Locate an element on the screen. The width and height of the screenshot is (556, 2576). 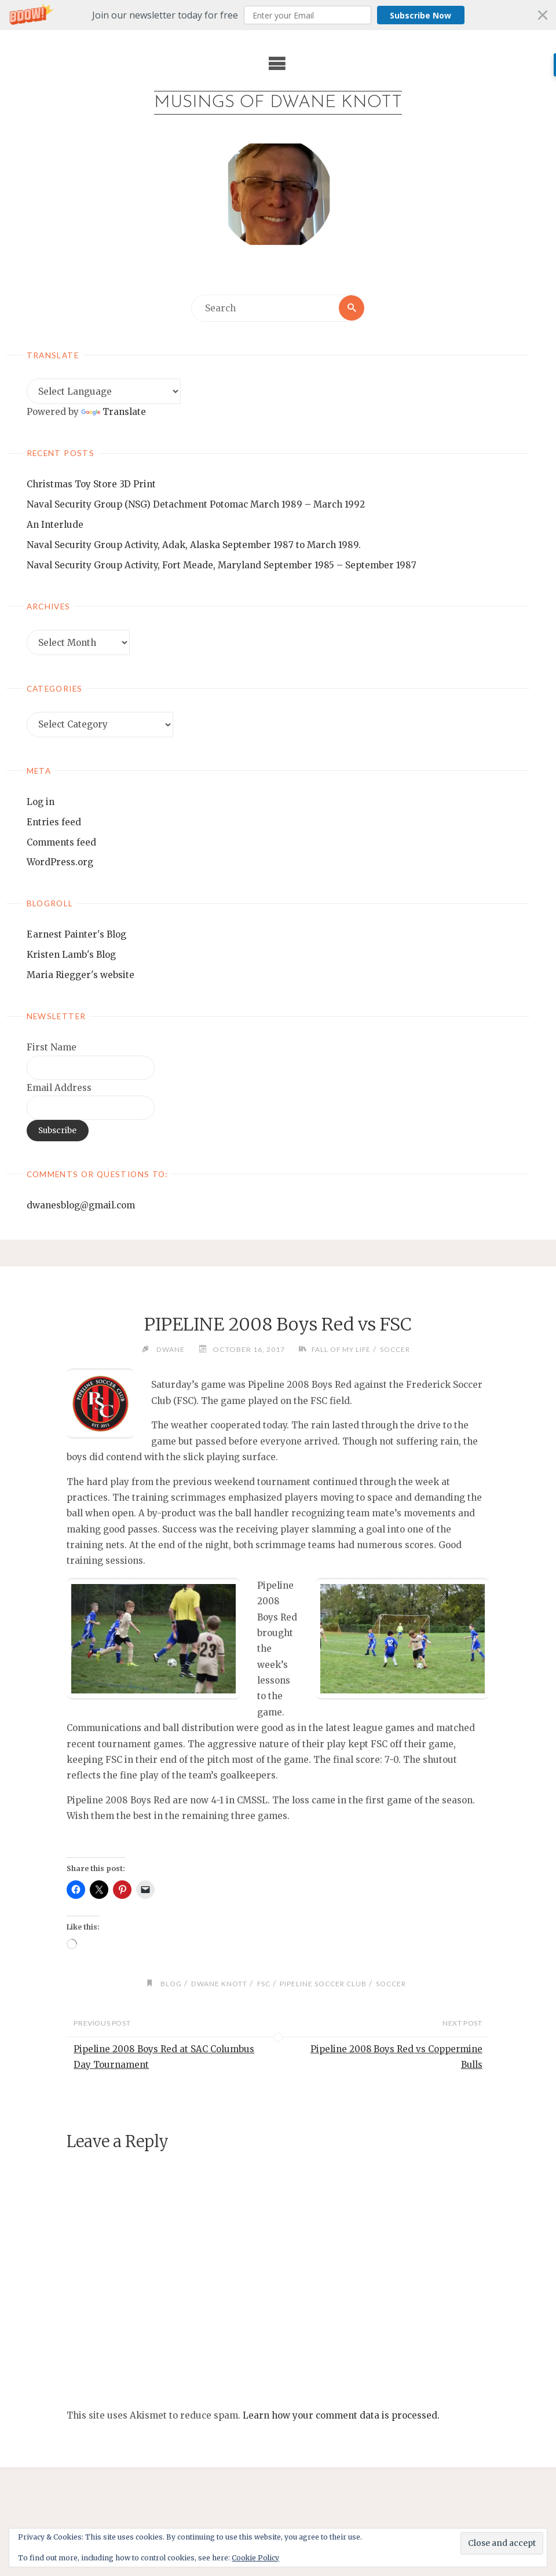
Christmas Toy Store 3D Print is located at coordinates (91, 484).